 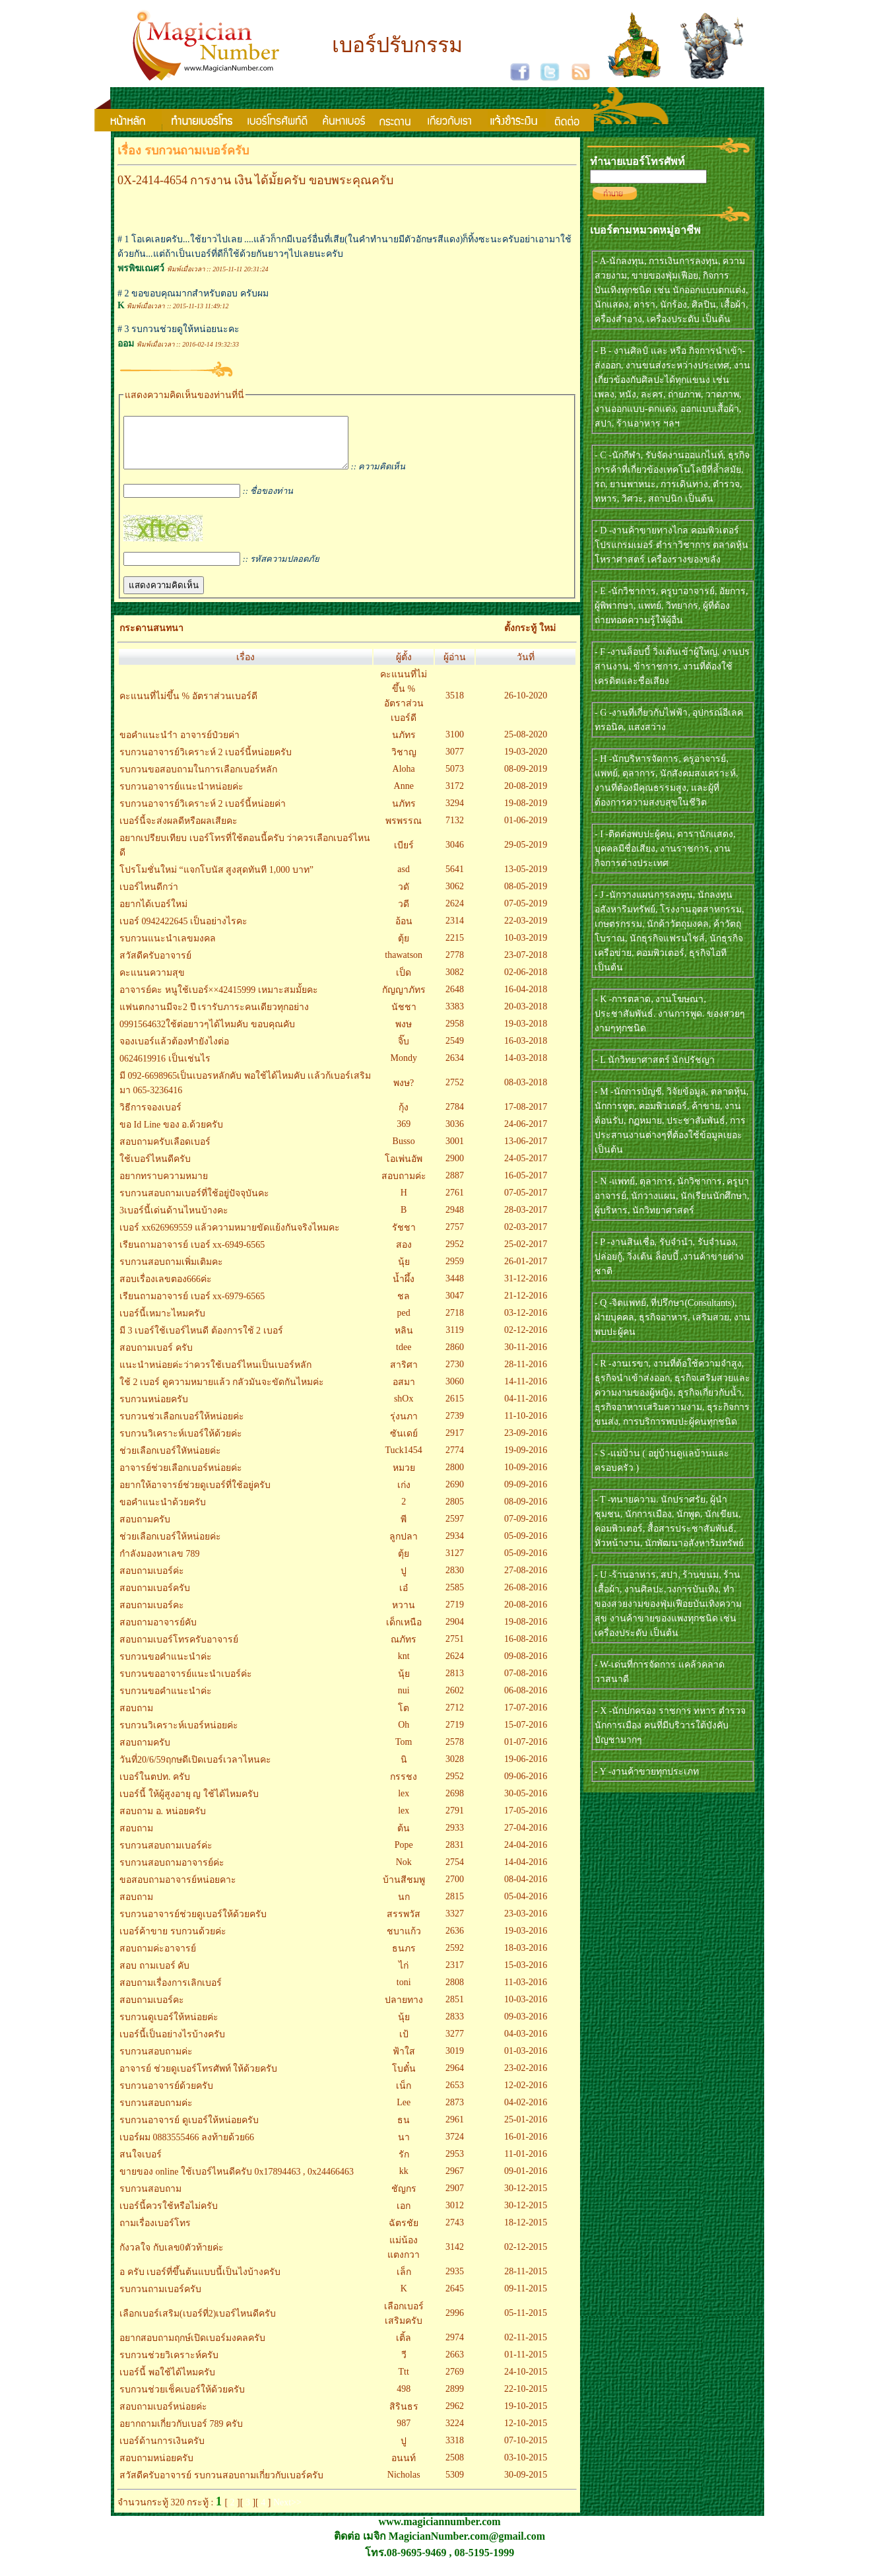 What do you see at coordinates (525, 796) in the screenshot?
I see `20-08-2019` at bounding box center [525, 796].